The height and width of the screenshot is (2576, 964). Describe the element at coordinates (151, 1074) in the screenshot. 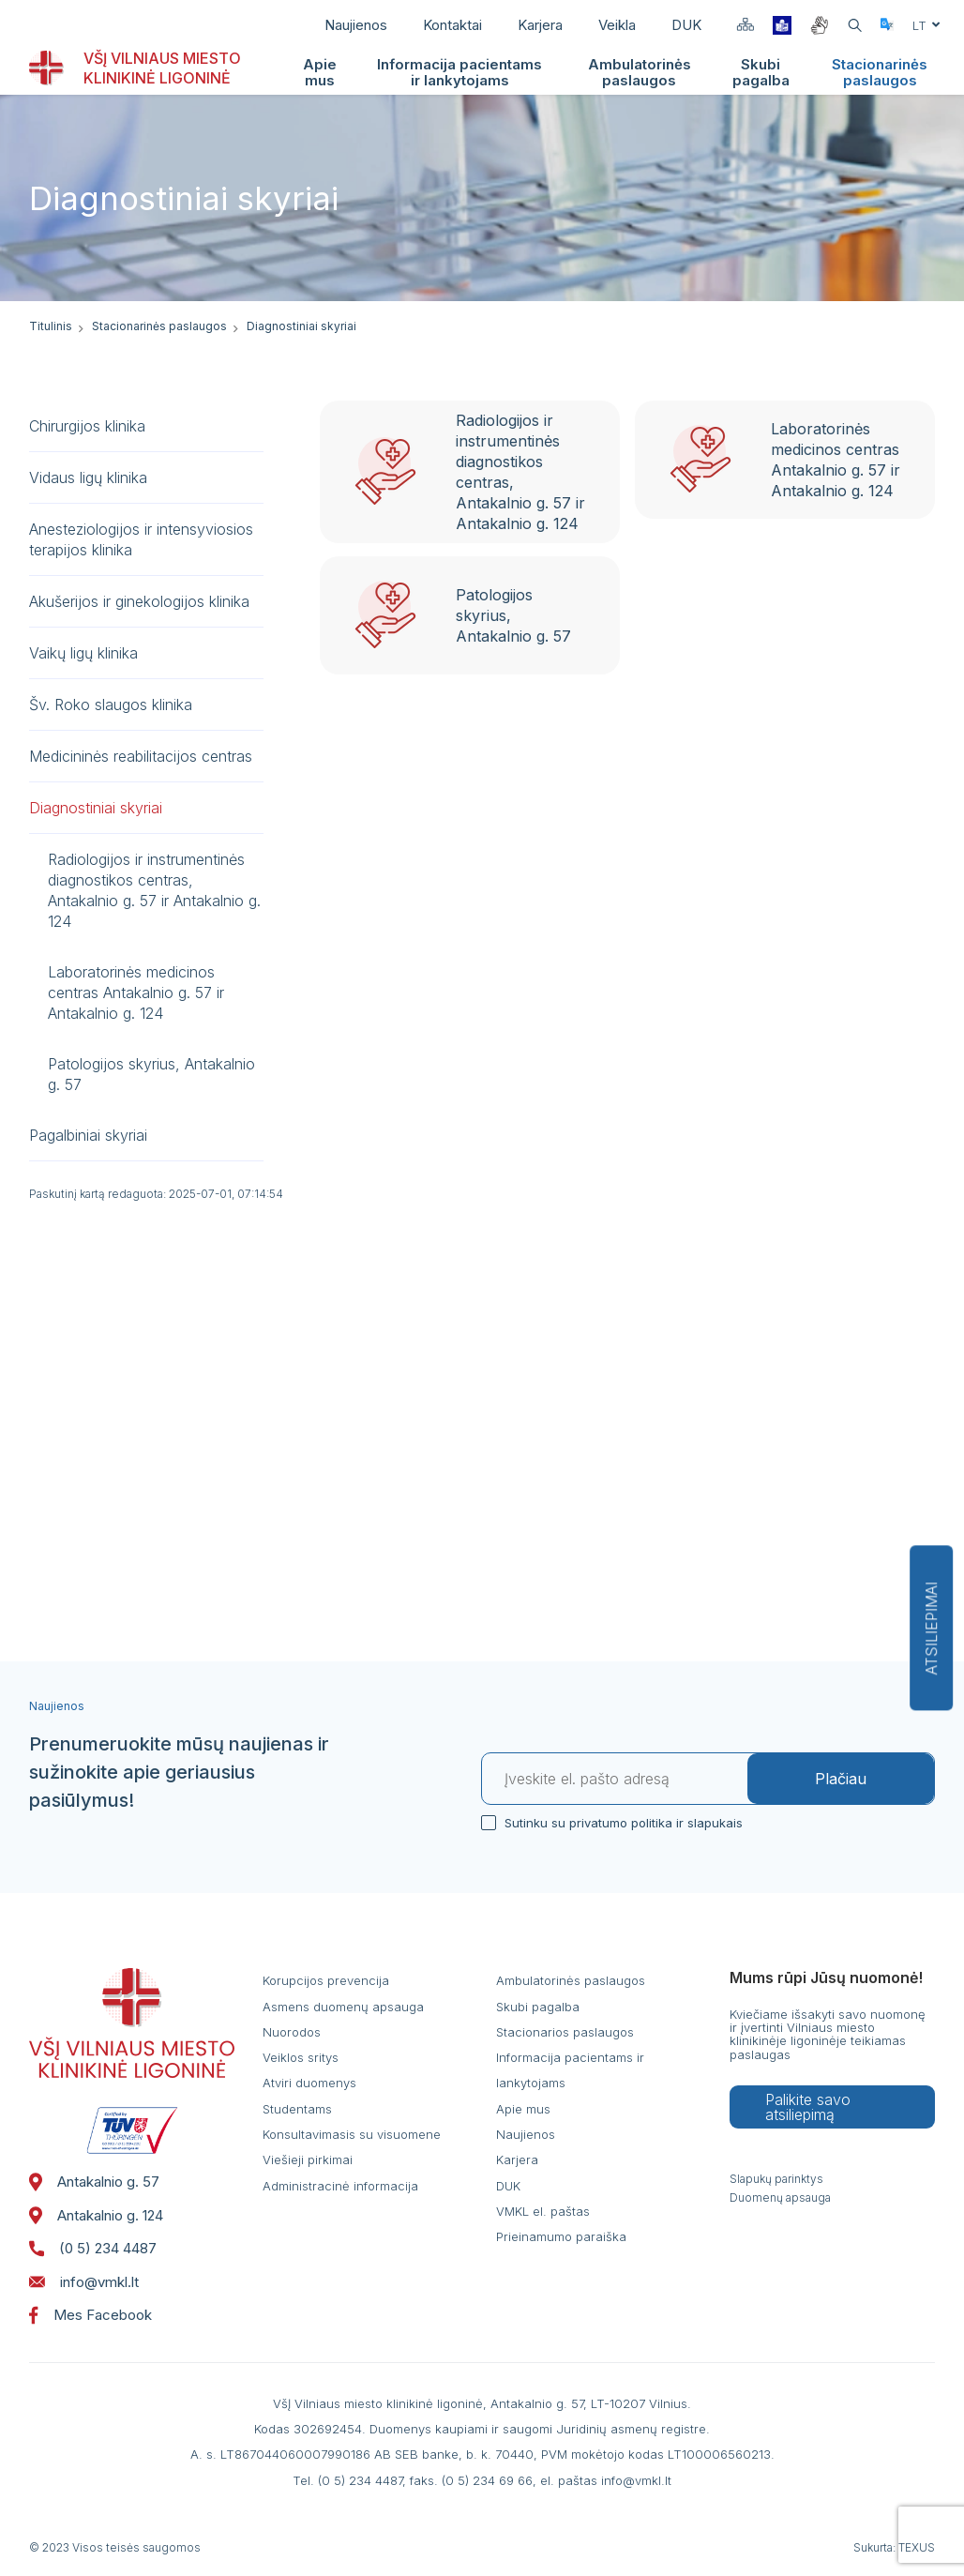

I see `Patologijos skyrius, Antakalnio g. 57` at that location.